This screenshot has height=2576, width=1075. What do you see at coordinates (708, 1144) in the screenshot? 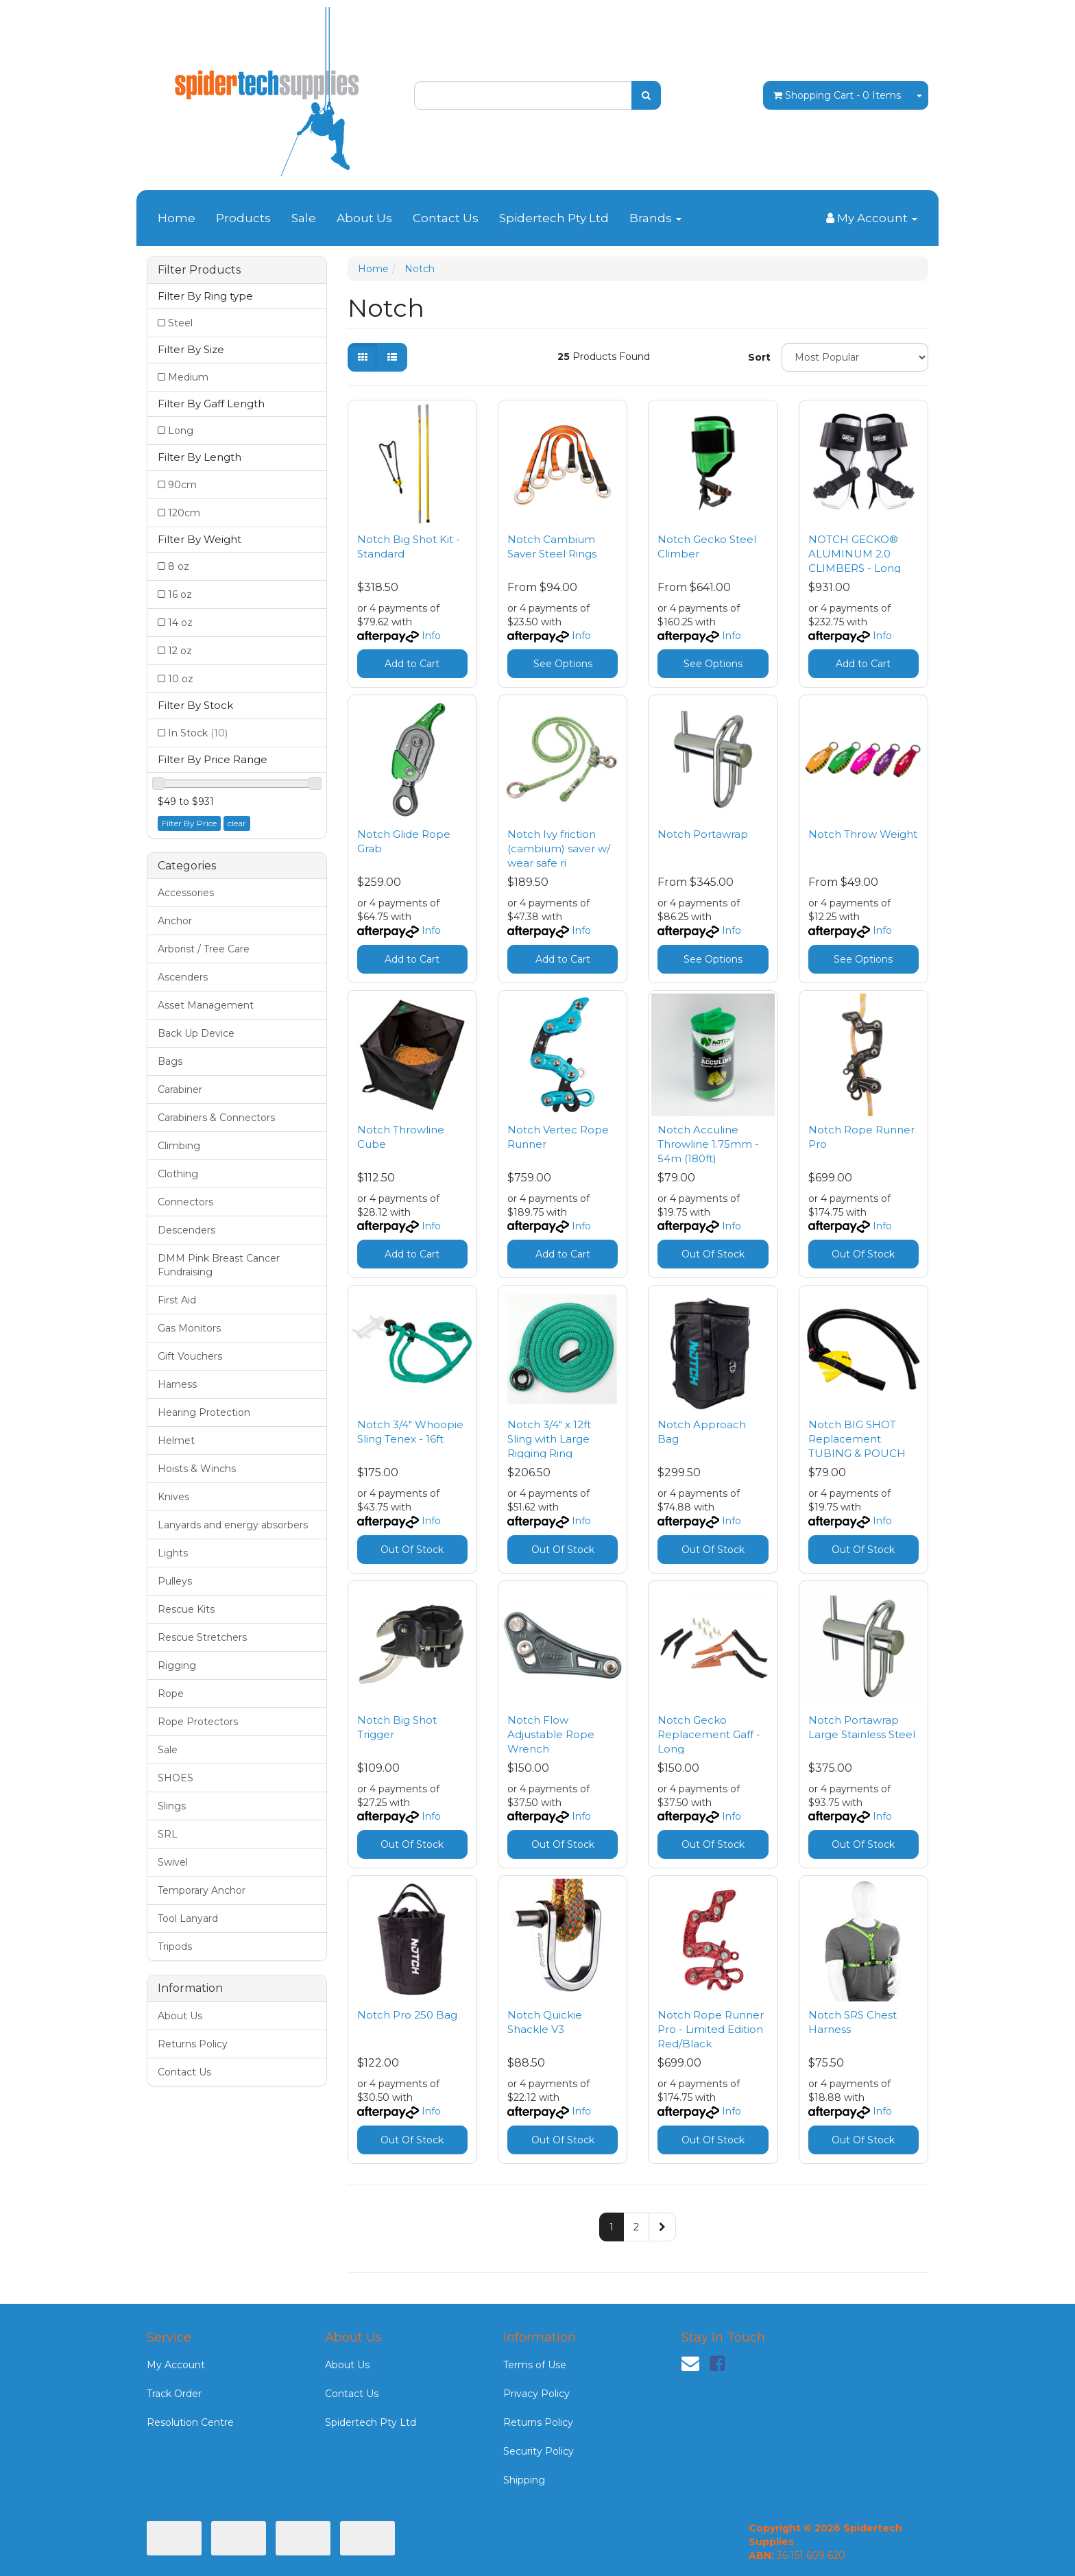
I see `Notch Acculine Throwline 1.75mm - 54m (180ft)` at bounding box center [708, 1144].